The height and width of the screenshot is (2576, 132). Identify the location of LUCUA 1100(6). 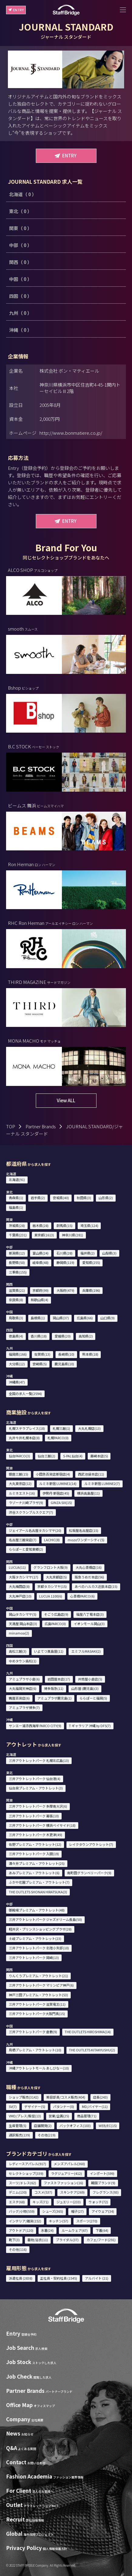
(50, 1596).